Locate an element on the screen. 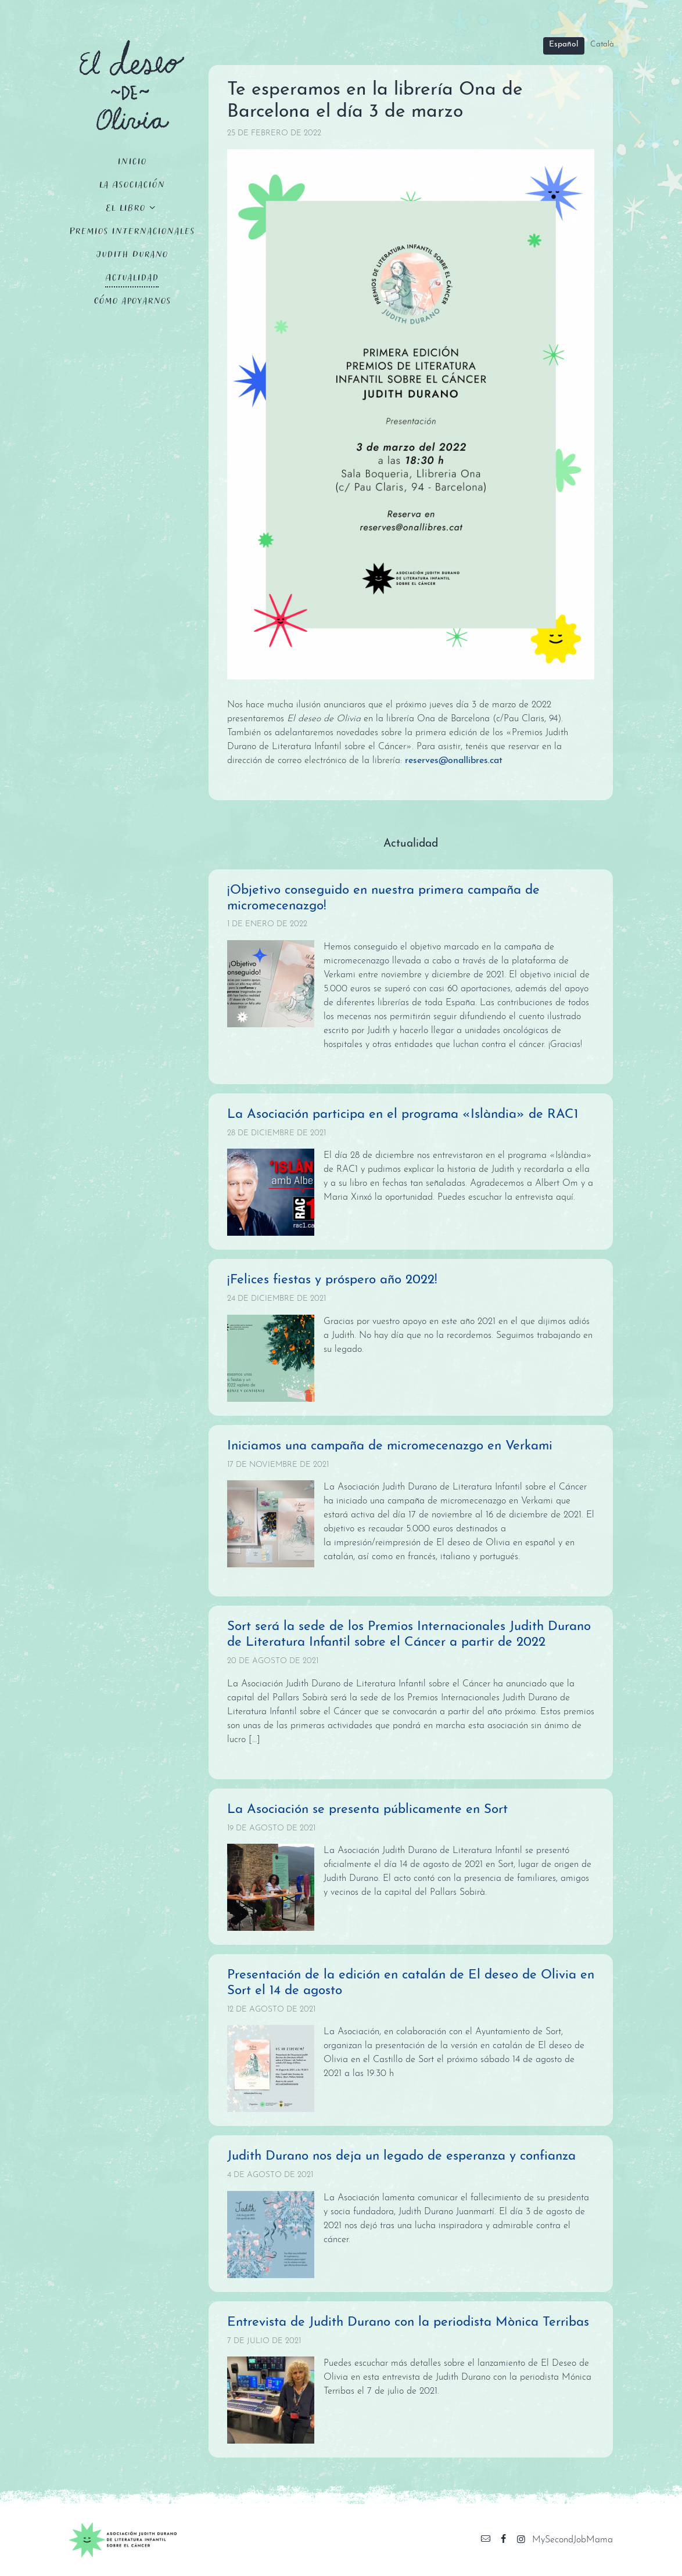  reserves@onallibres.cat is located at coordinates (453, 760).